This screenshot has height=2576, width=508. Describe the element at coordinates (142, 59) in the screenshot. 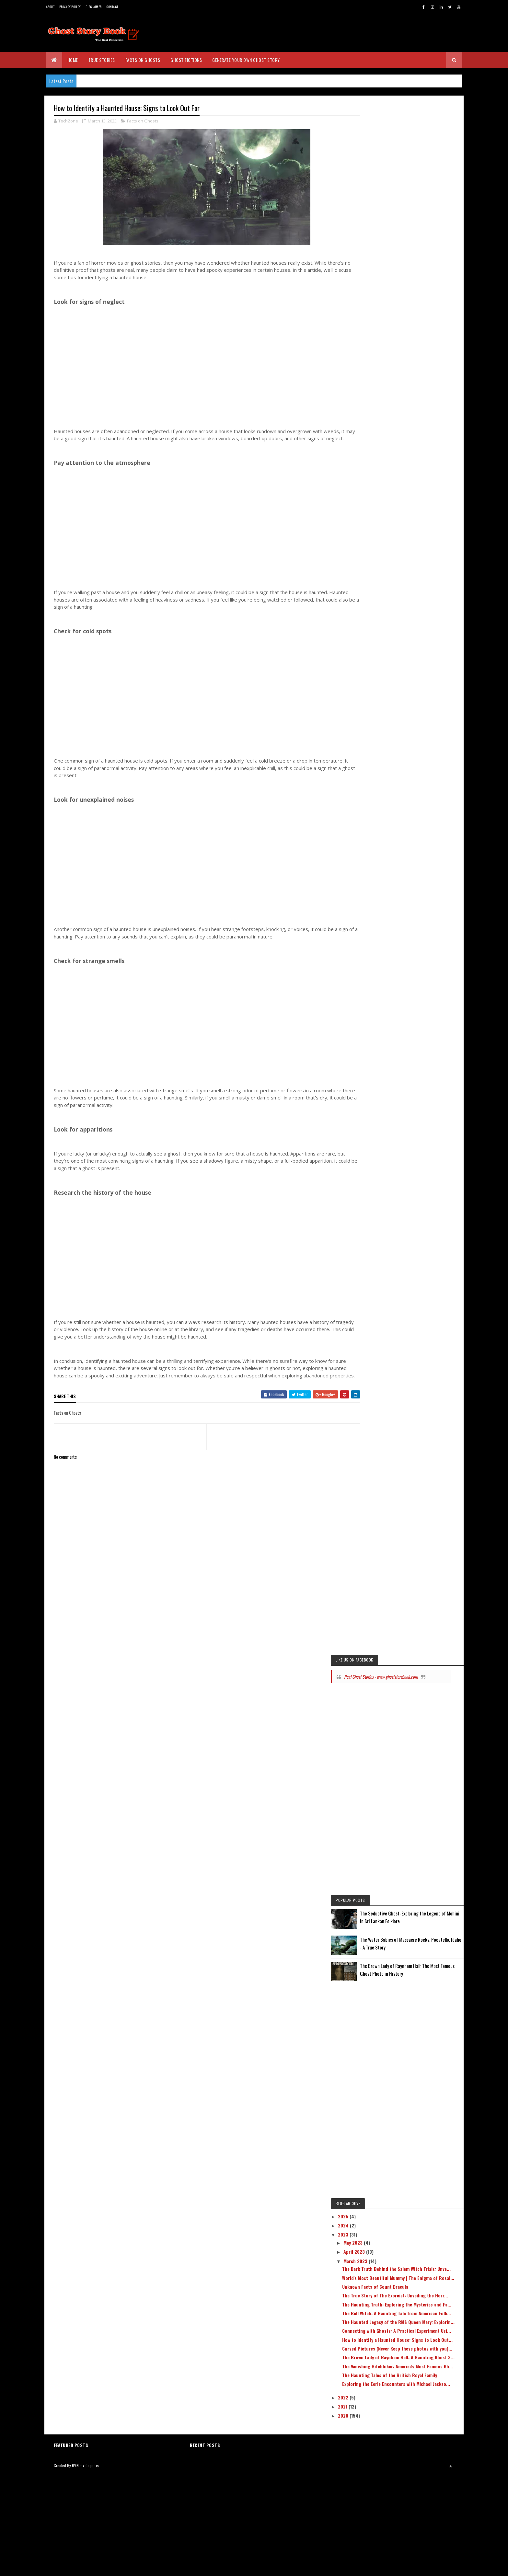

I see `Facts on Ghosts` at that location.